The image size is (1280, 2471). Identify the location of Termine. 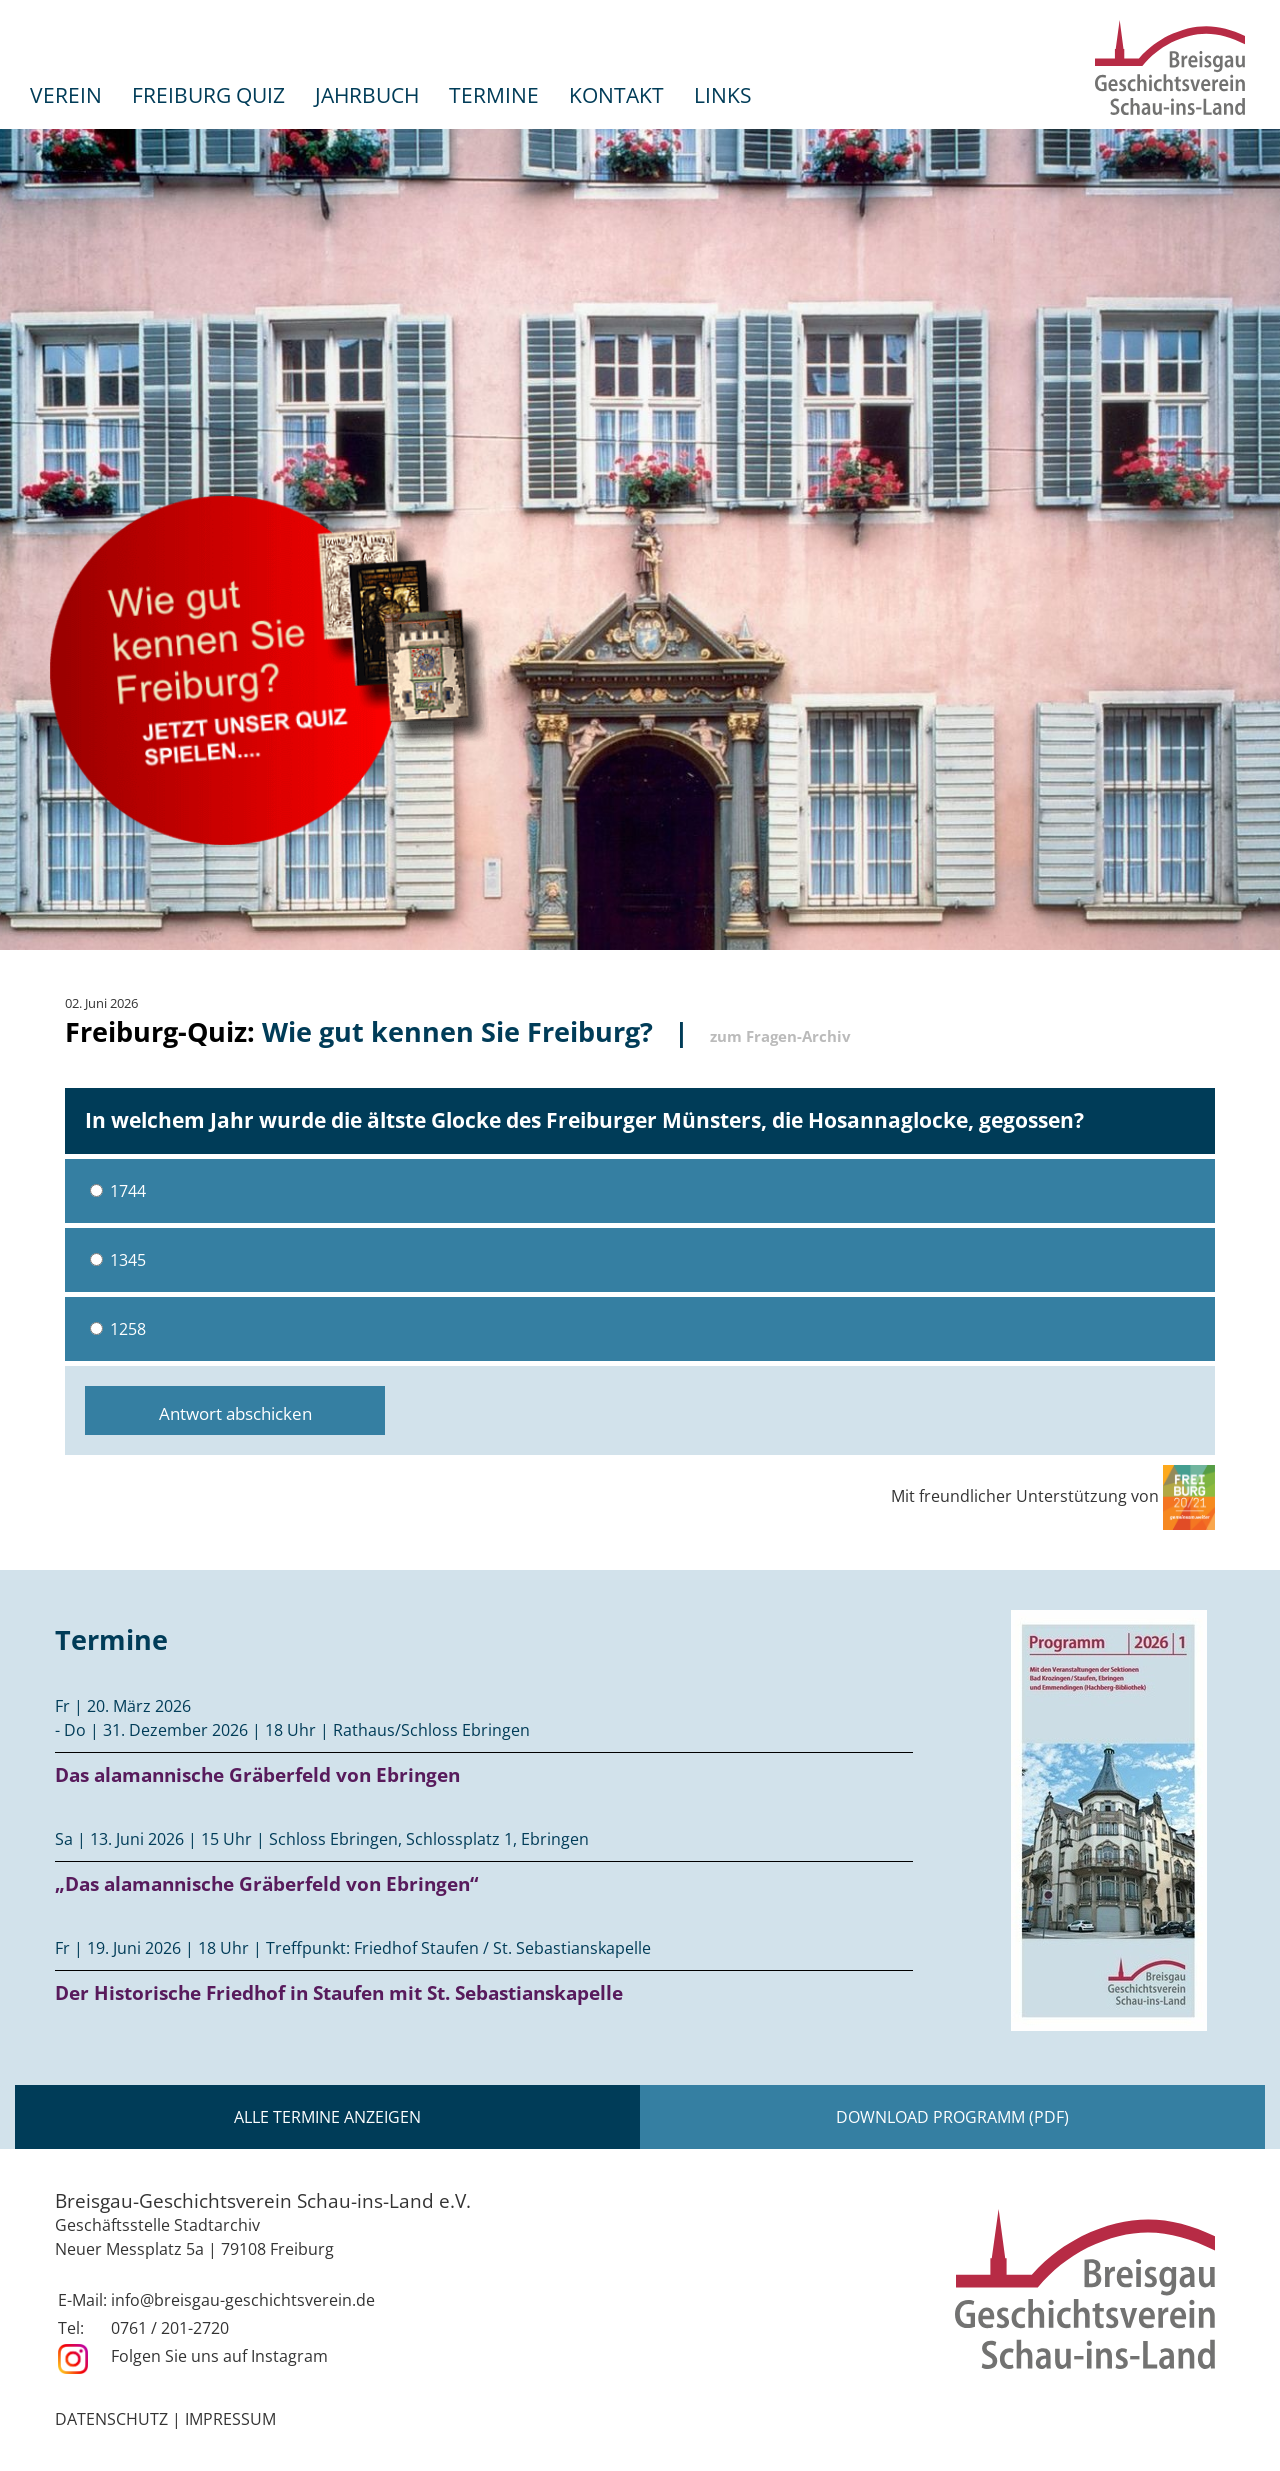
(494, 94).